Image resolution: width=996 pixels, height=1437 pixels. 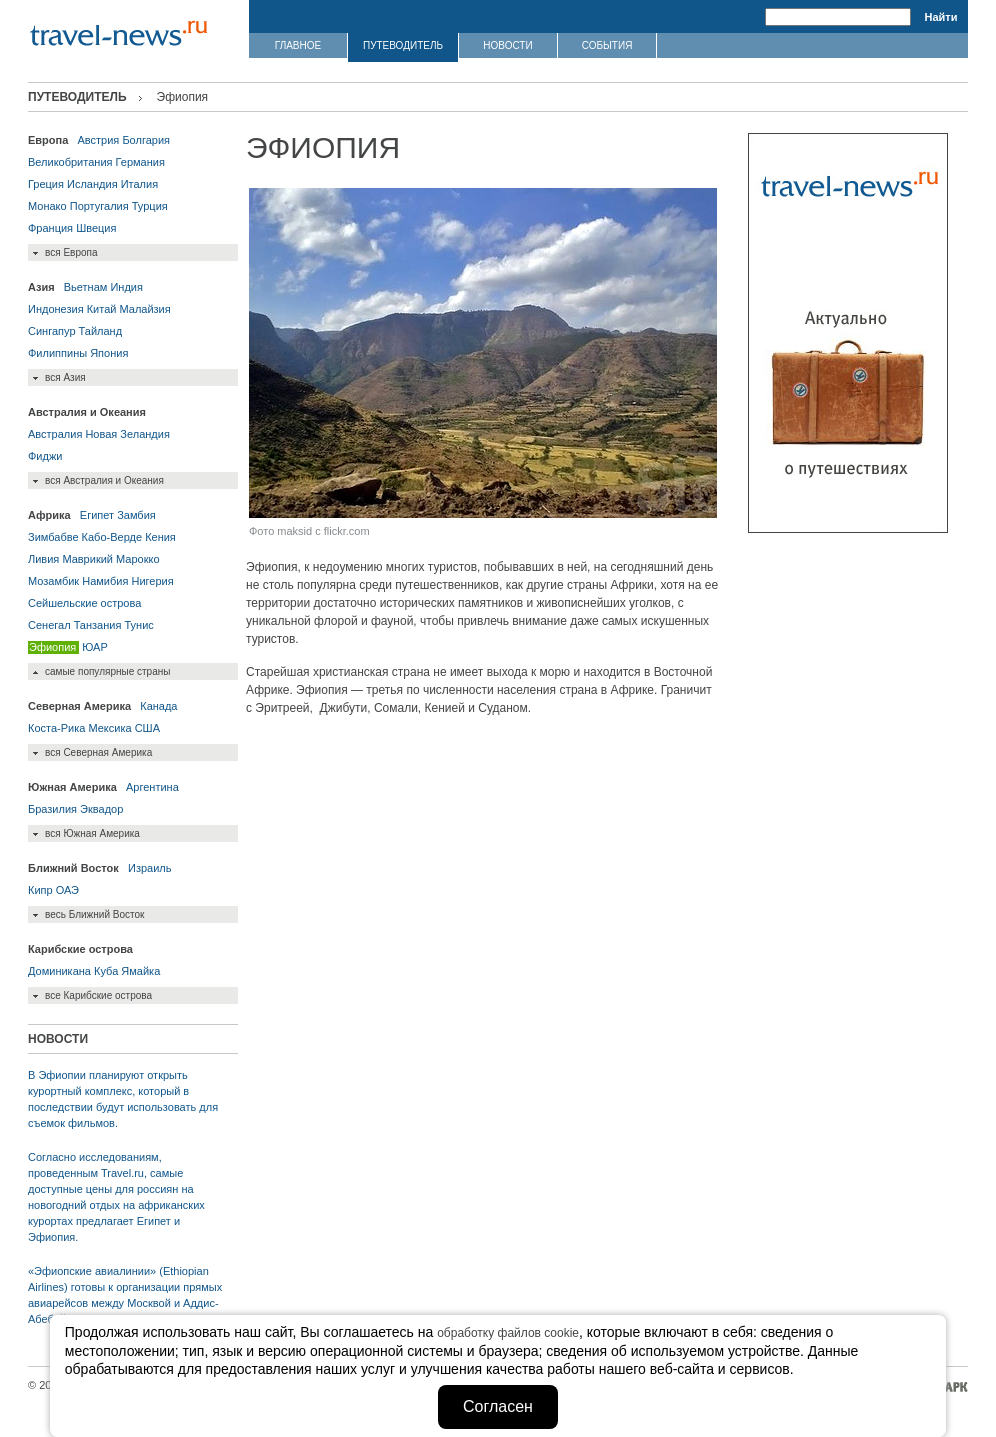 I want to click on Португалия, so click(x=99, y=206).